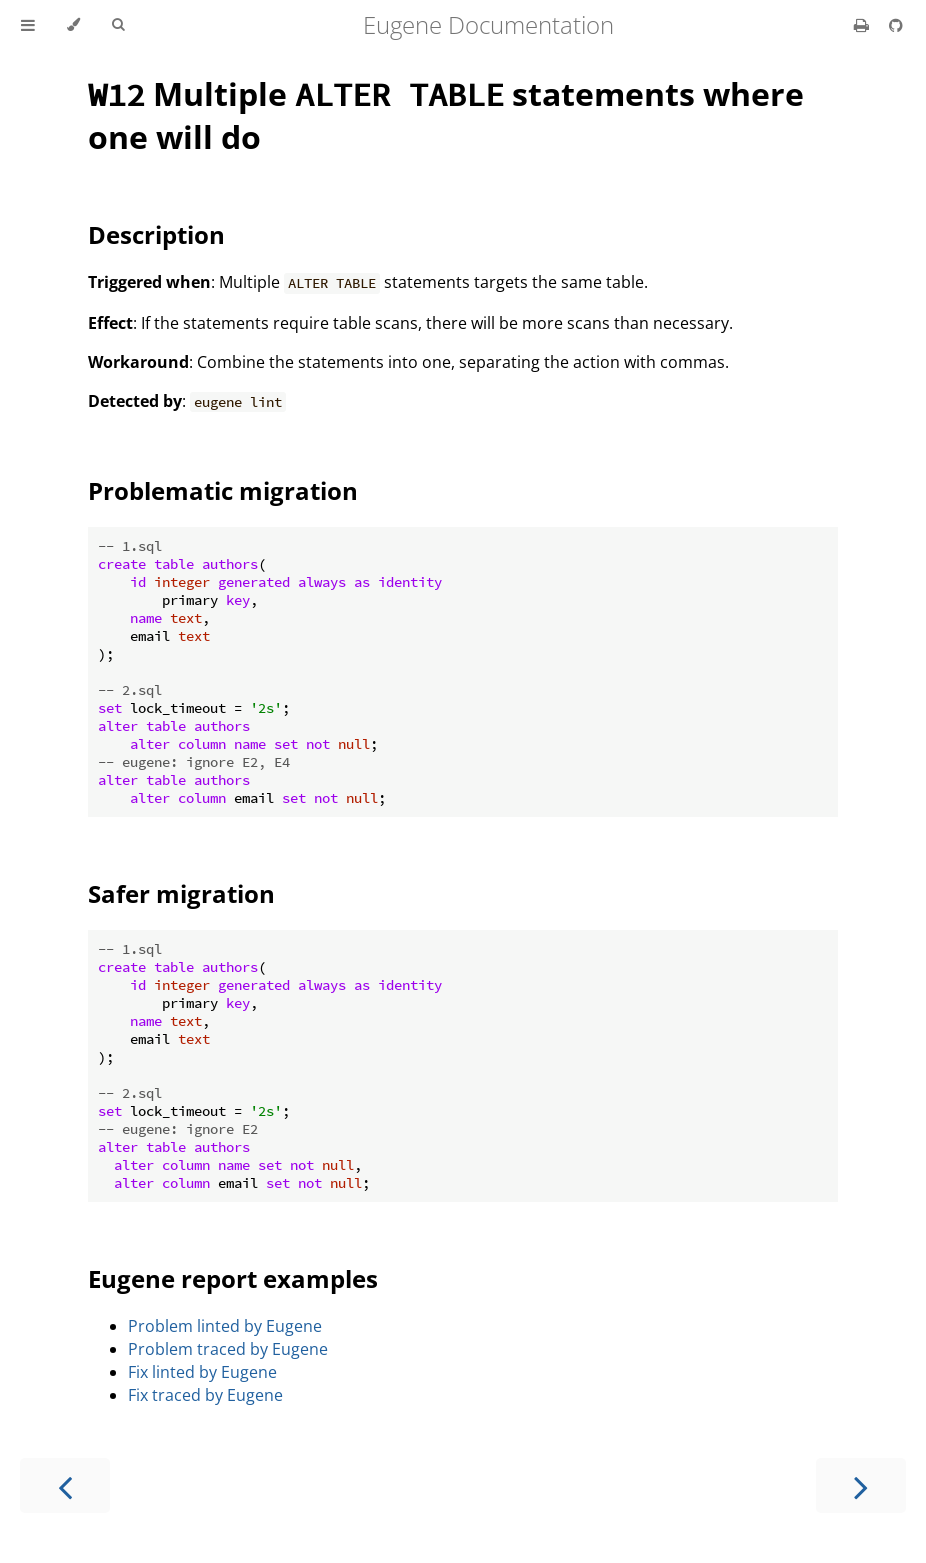 The width and height of the screenshot is (926, 1563). I want to click on [Next chapter], so click(861, 1485).